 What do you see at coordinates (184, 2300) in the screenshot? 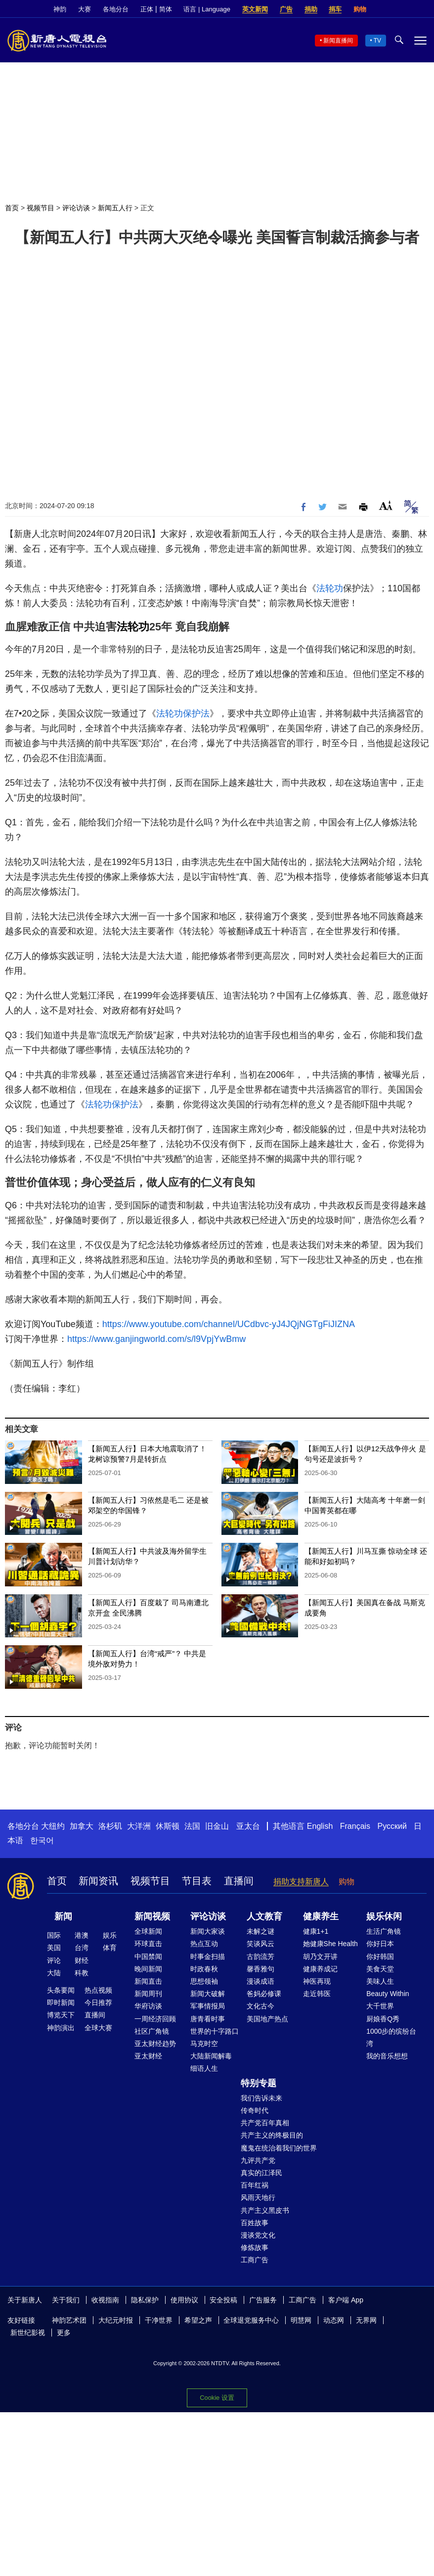
I see `使用协议` at bounding box center [184, 2300].